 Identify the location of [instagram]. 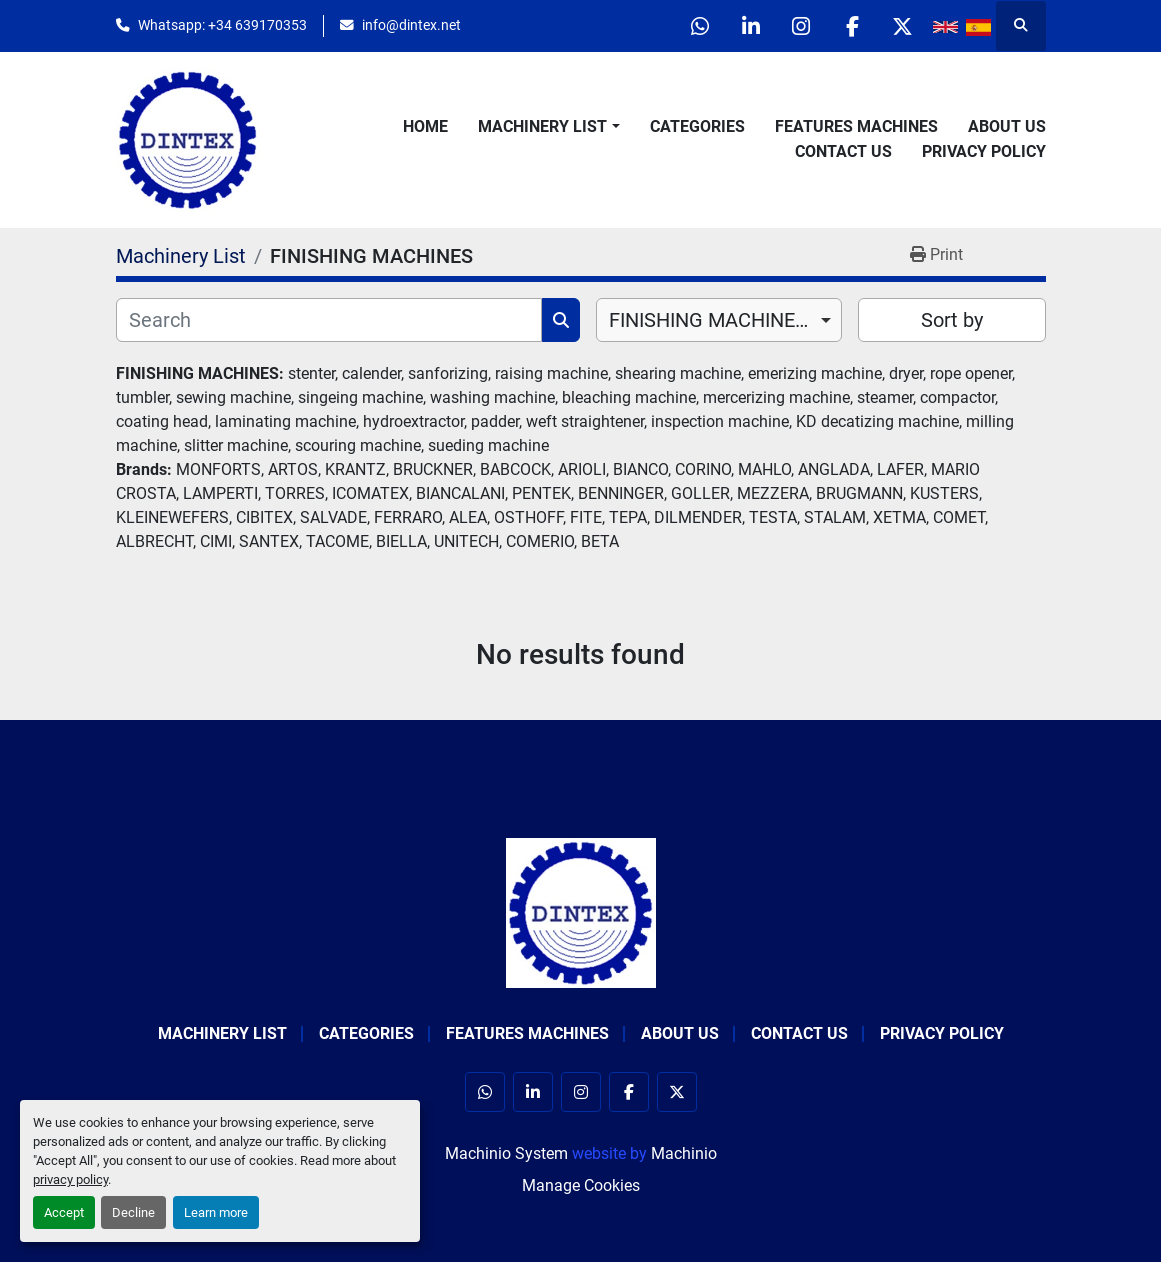
(801, 26).